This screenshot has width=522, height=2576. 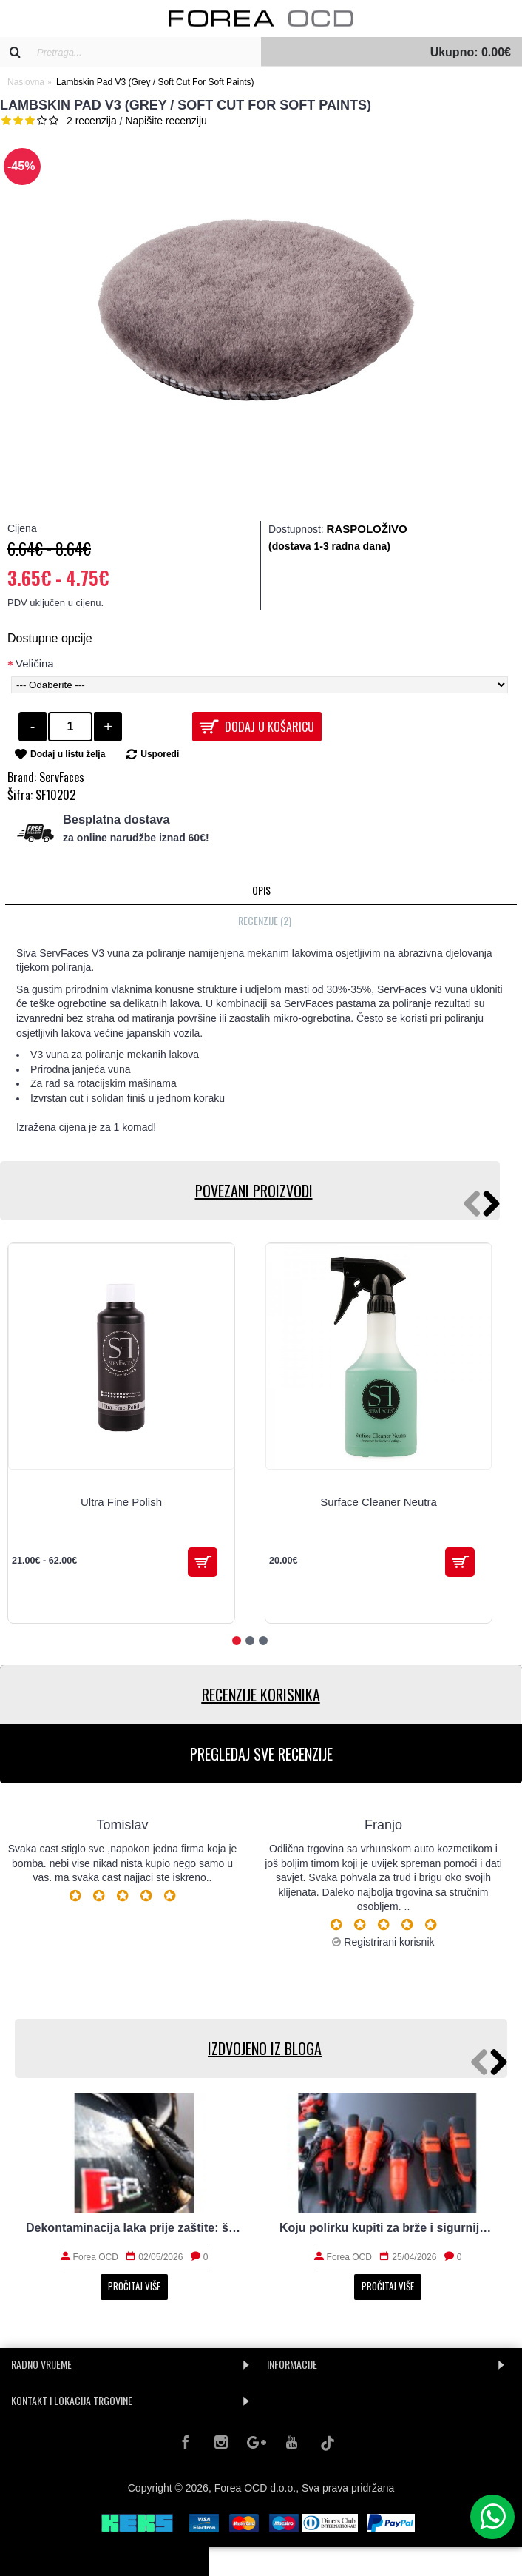 I want to click on Surface Cleaner Neutra, so click(x=378, y=1502).